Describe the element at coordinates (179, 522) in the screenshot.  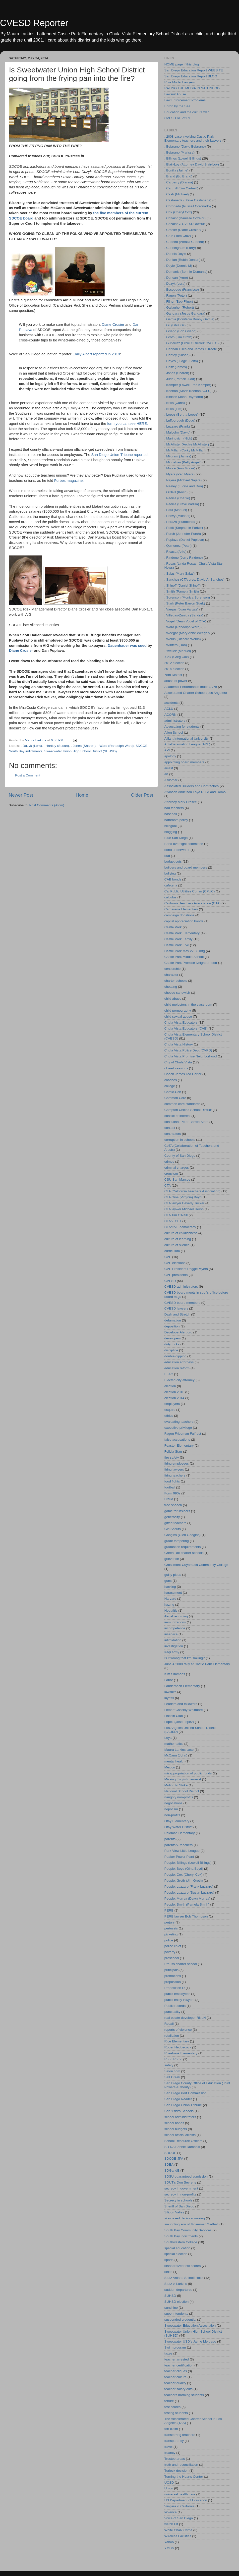
I see `. Peraza (Humberto)` at that location.